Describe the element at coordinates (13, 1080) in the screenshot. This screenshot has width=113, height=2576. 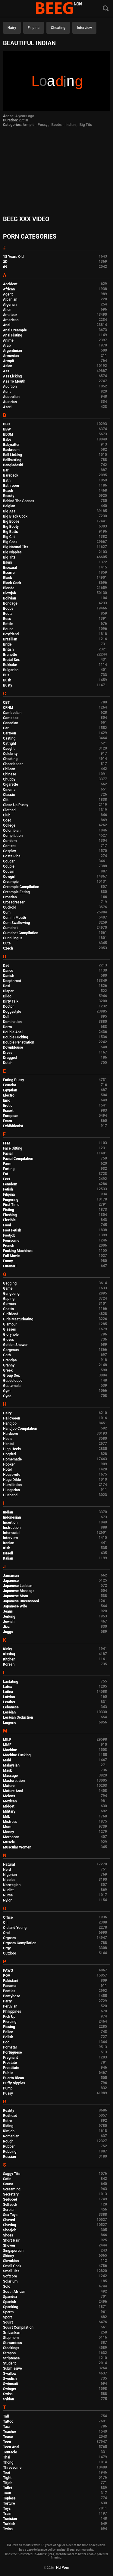
I see `Eating Pussy` at that location.